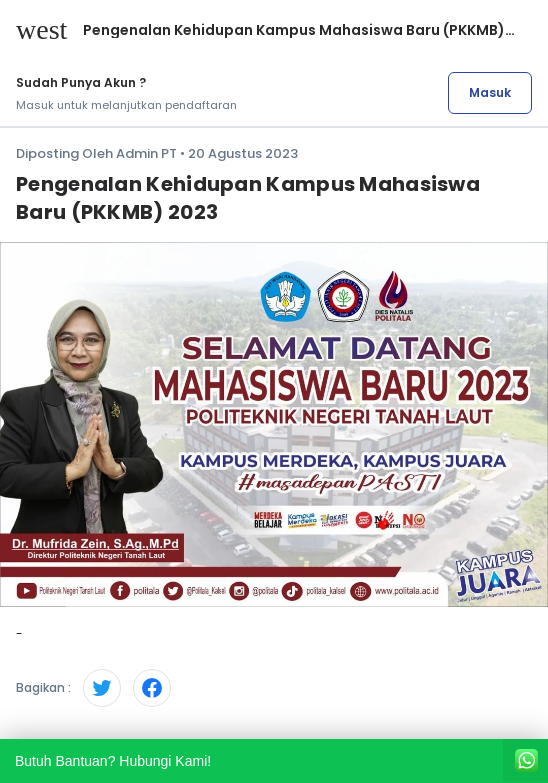 The width and height of the screenshot is (548, 783). Describe the element at coordinates (490, 92) in the screenshot. I see `Masuk` at that location.